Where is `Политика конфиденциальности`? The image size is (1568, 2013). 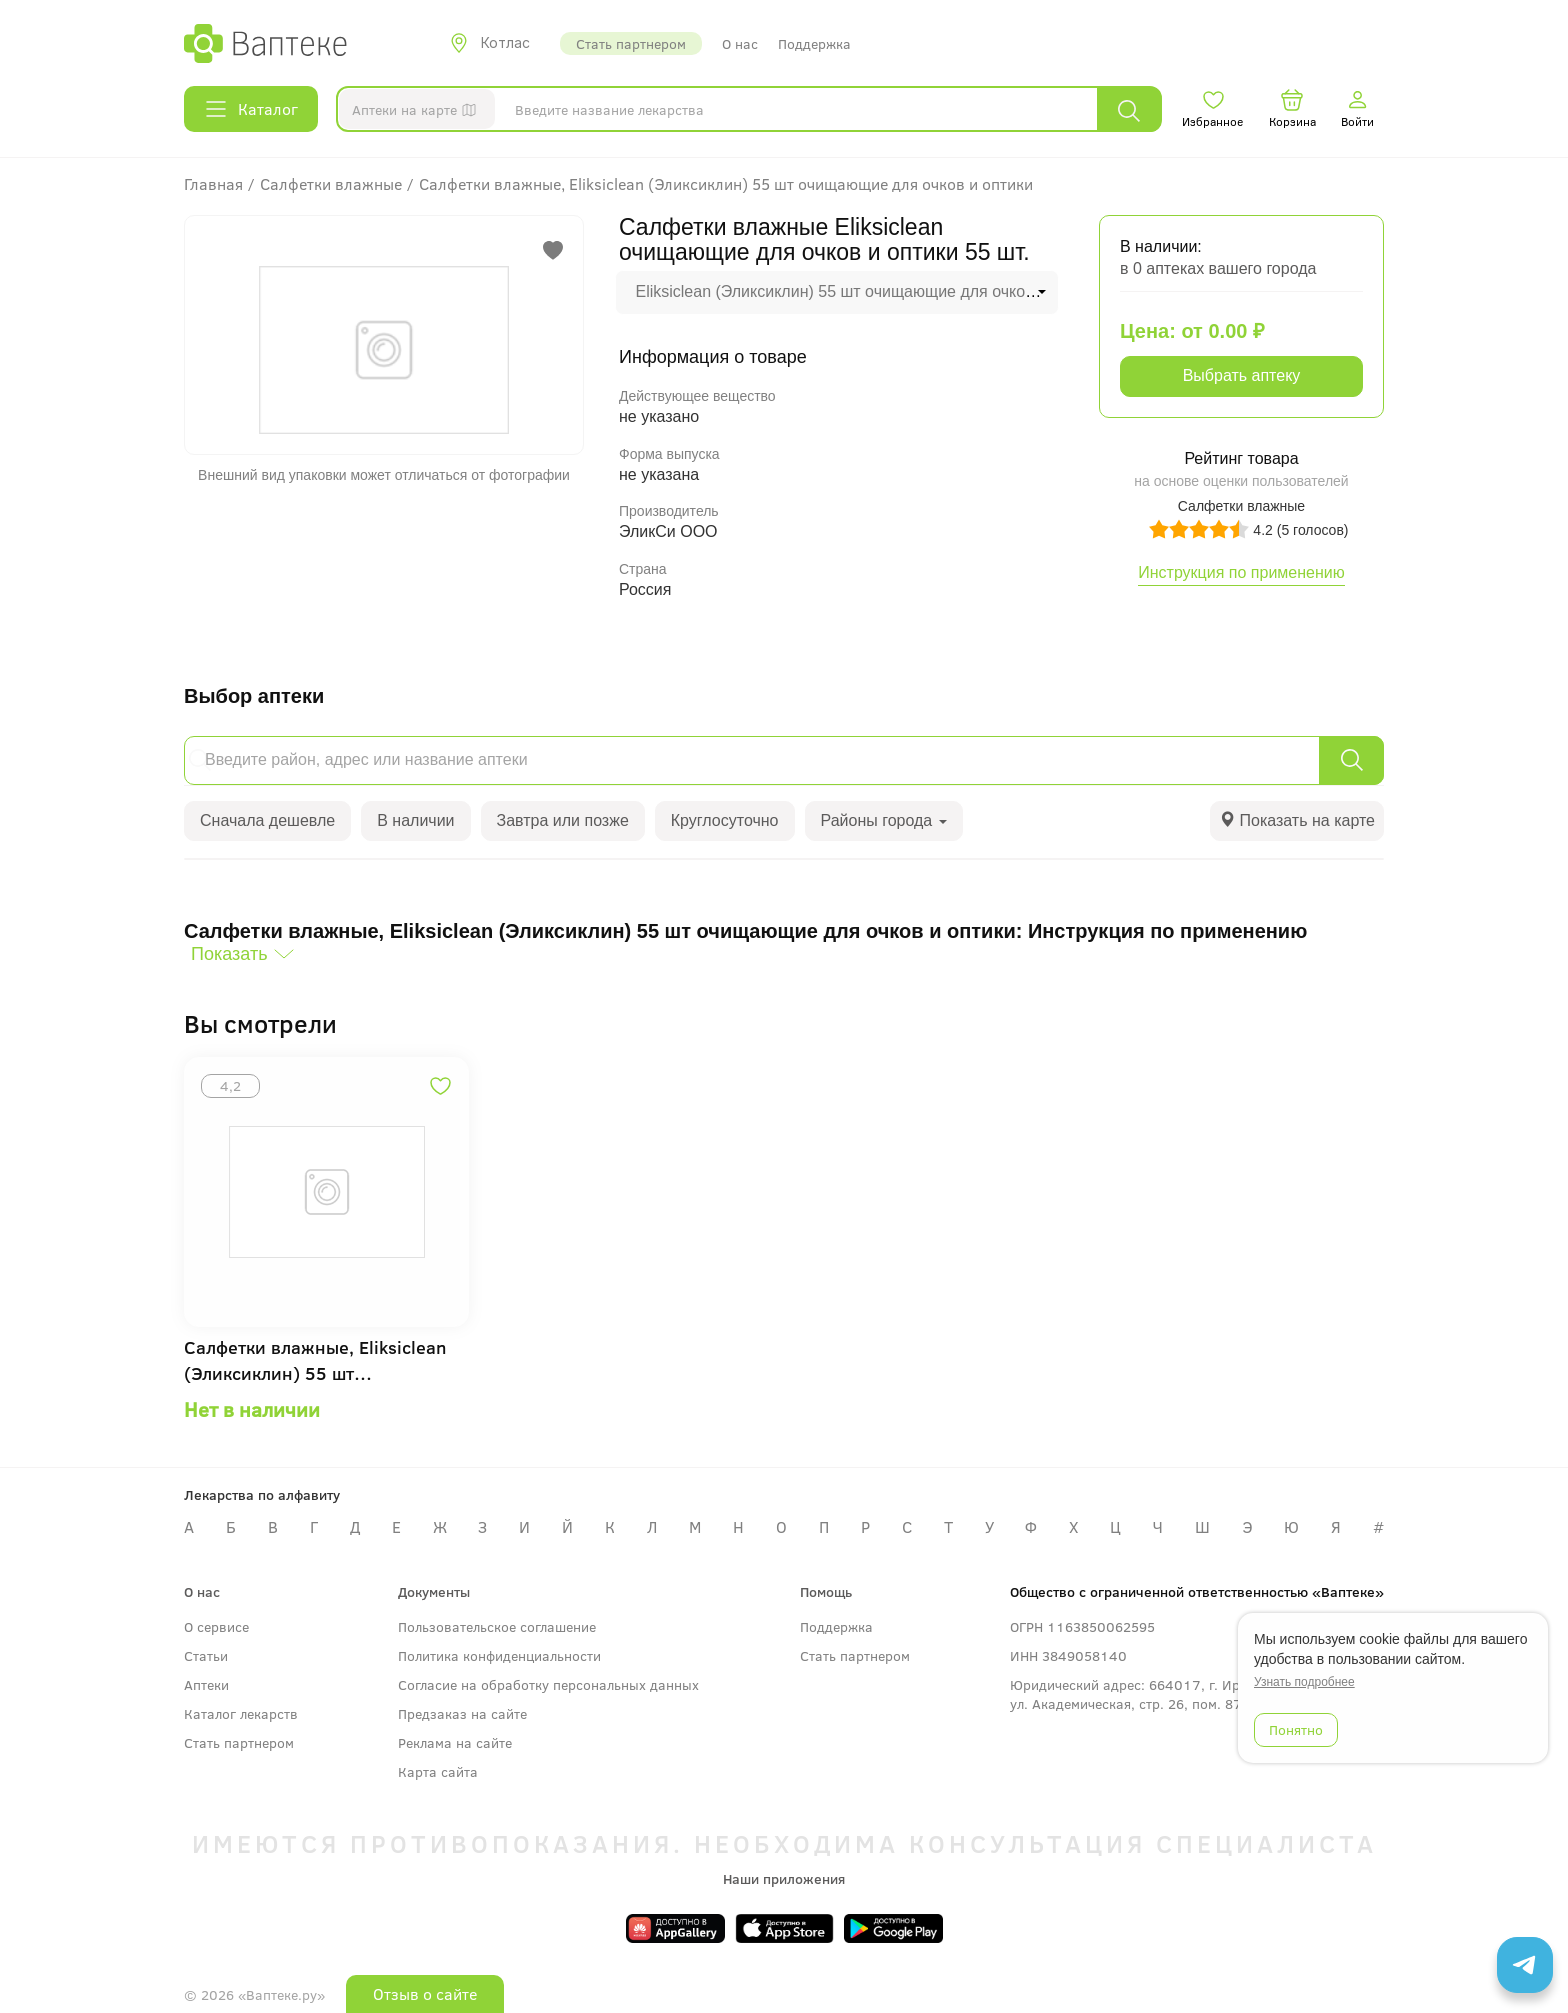 Политика конфиденциальности is located at coordinates (499, 1655).